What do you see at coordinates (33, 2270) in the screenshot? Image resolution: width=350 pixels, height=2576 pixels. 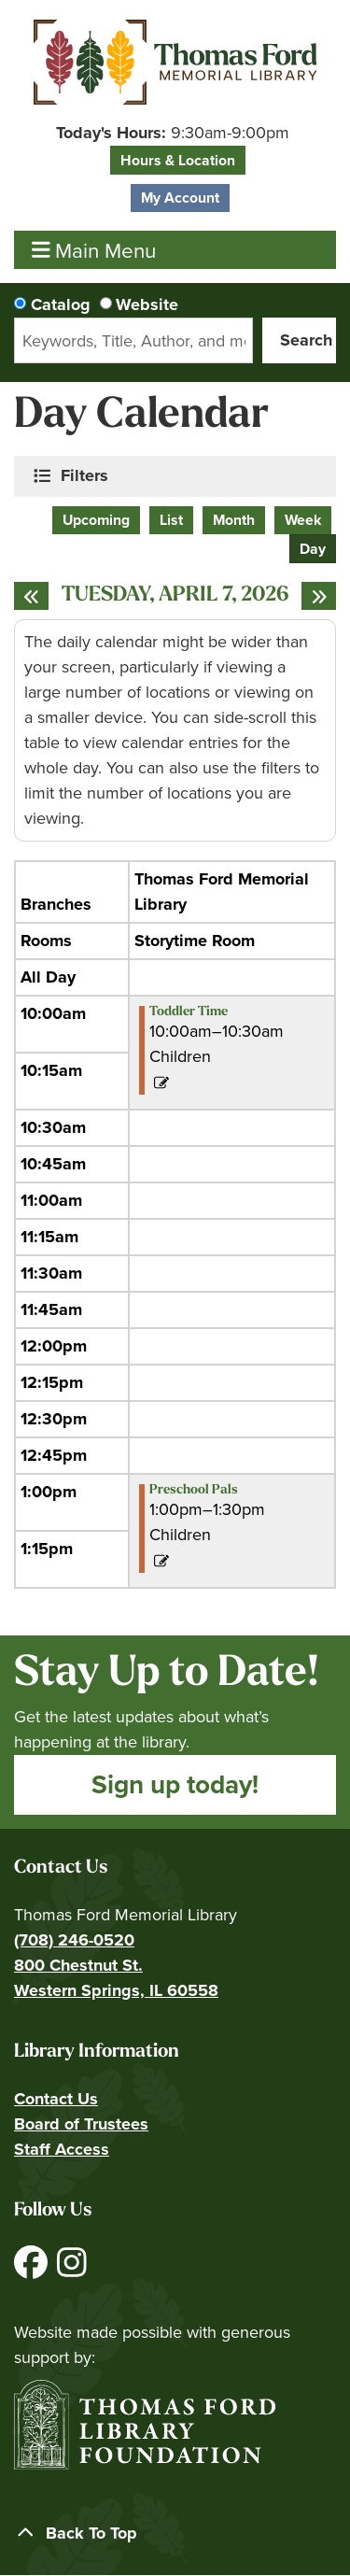 I see `[View Thomas Ford Memorial Library on Facebook]` at bounding box center [33, 2270].